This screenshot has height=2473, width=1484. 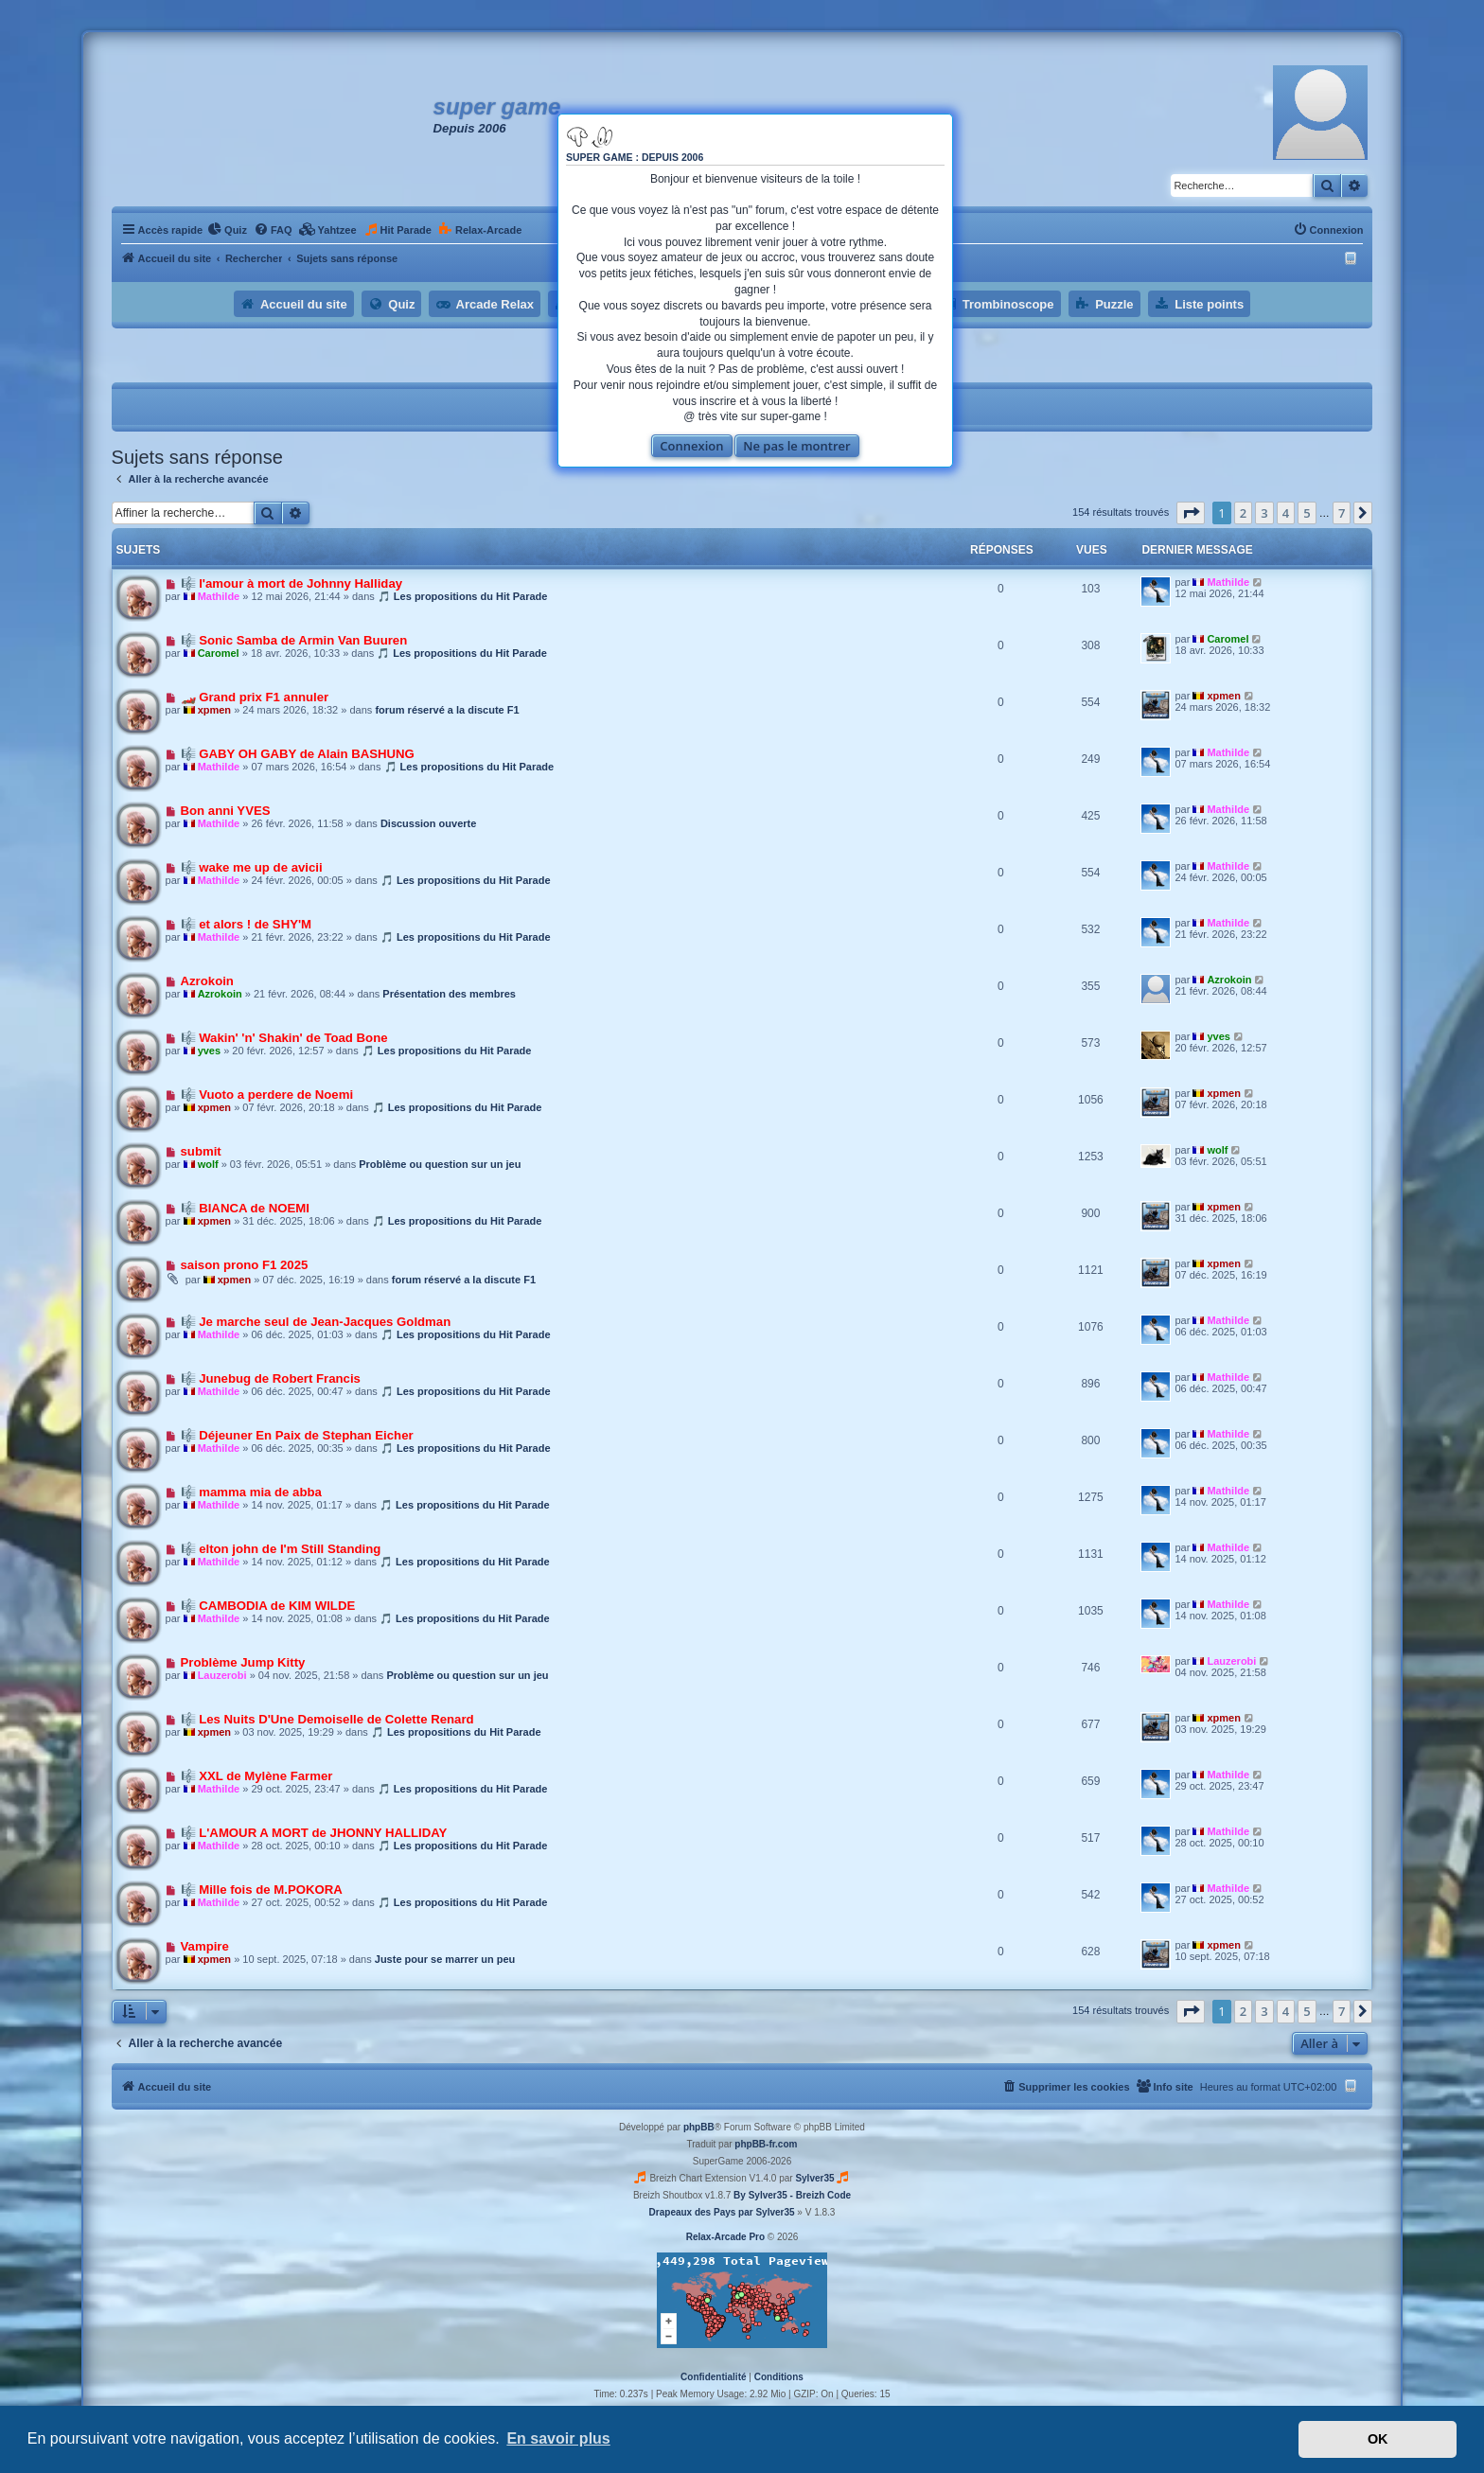 I want to click on Relax-Arcade Pro, so click(x=725, y=2237).